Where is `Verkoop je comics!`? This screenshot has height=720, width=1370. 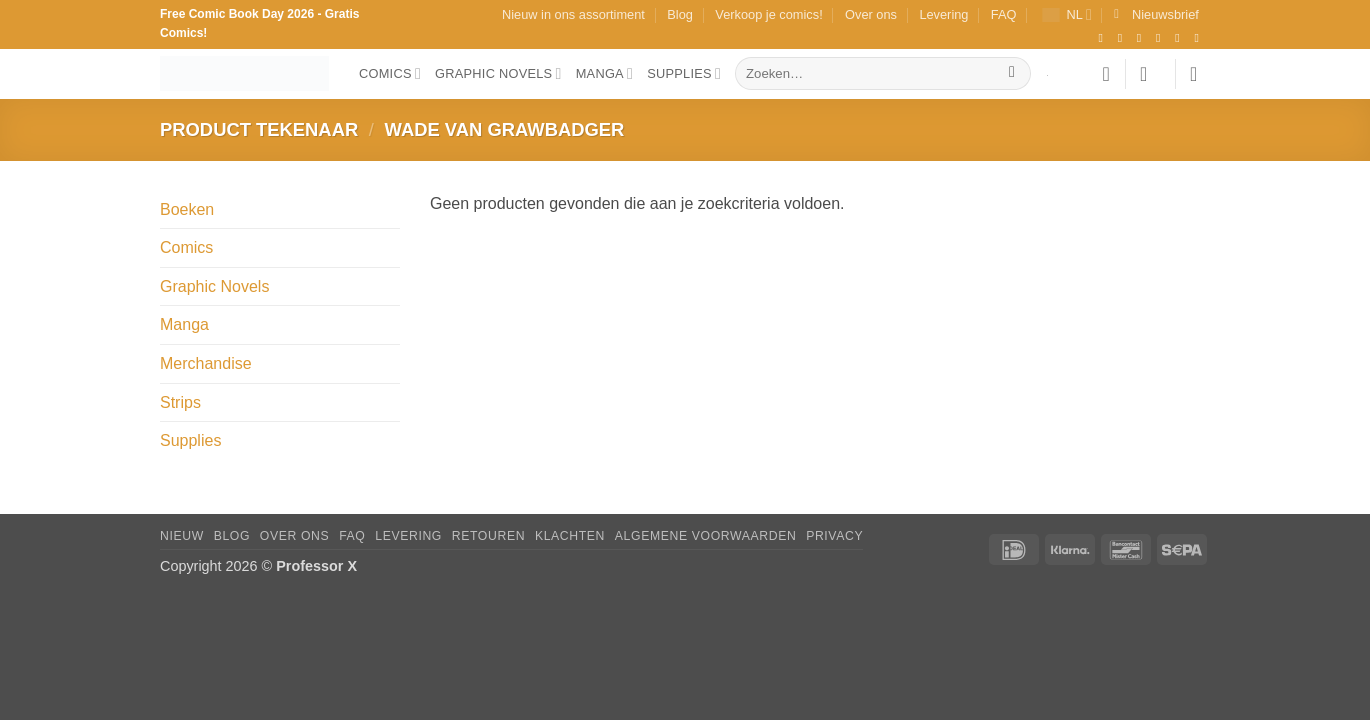 Verkoop je comics! is located at coordinates (768, 14).